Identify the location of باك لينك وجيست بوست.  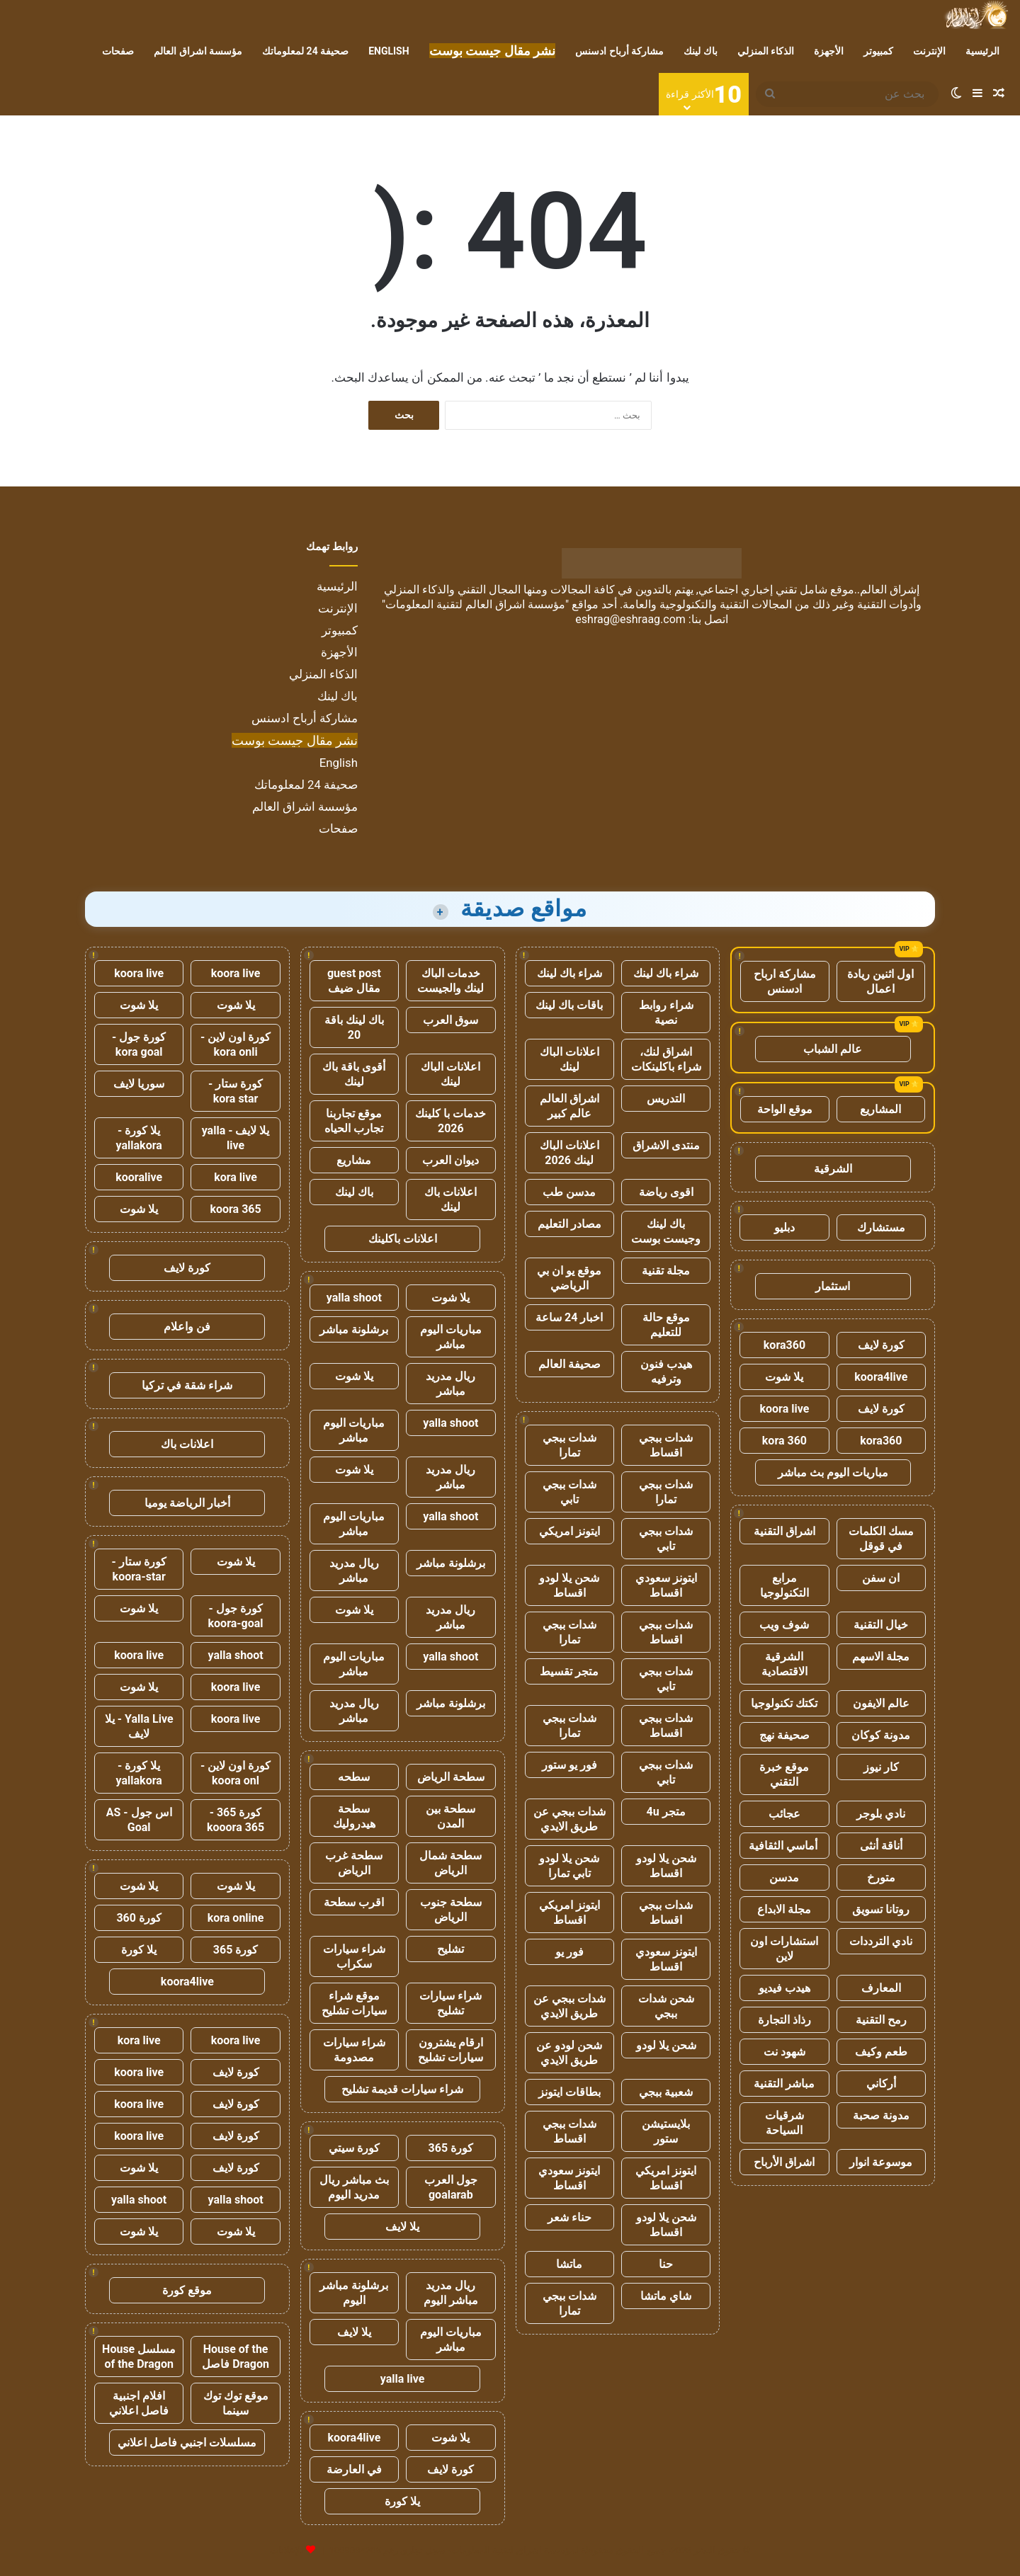
(666, 1231).